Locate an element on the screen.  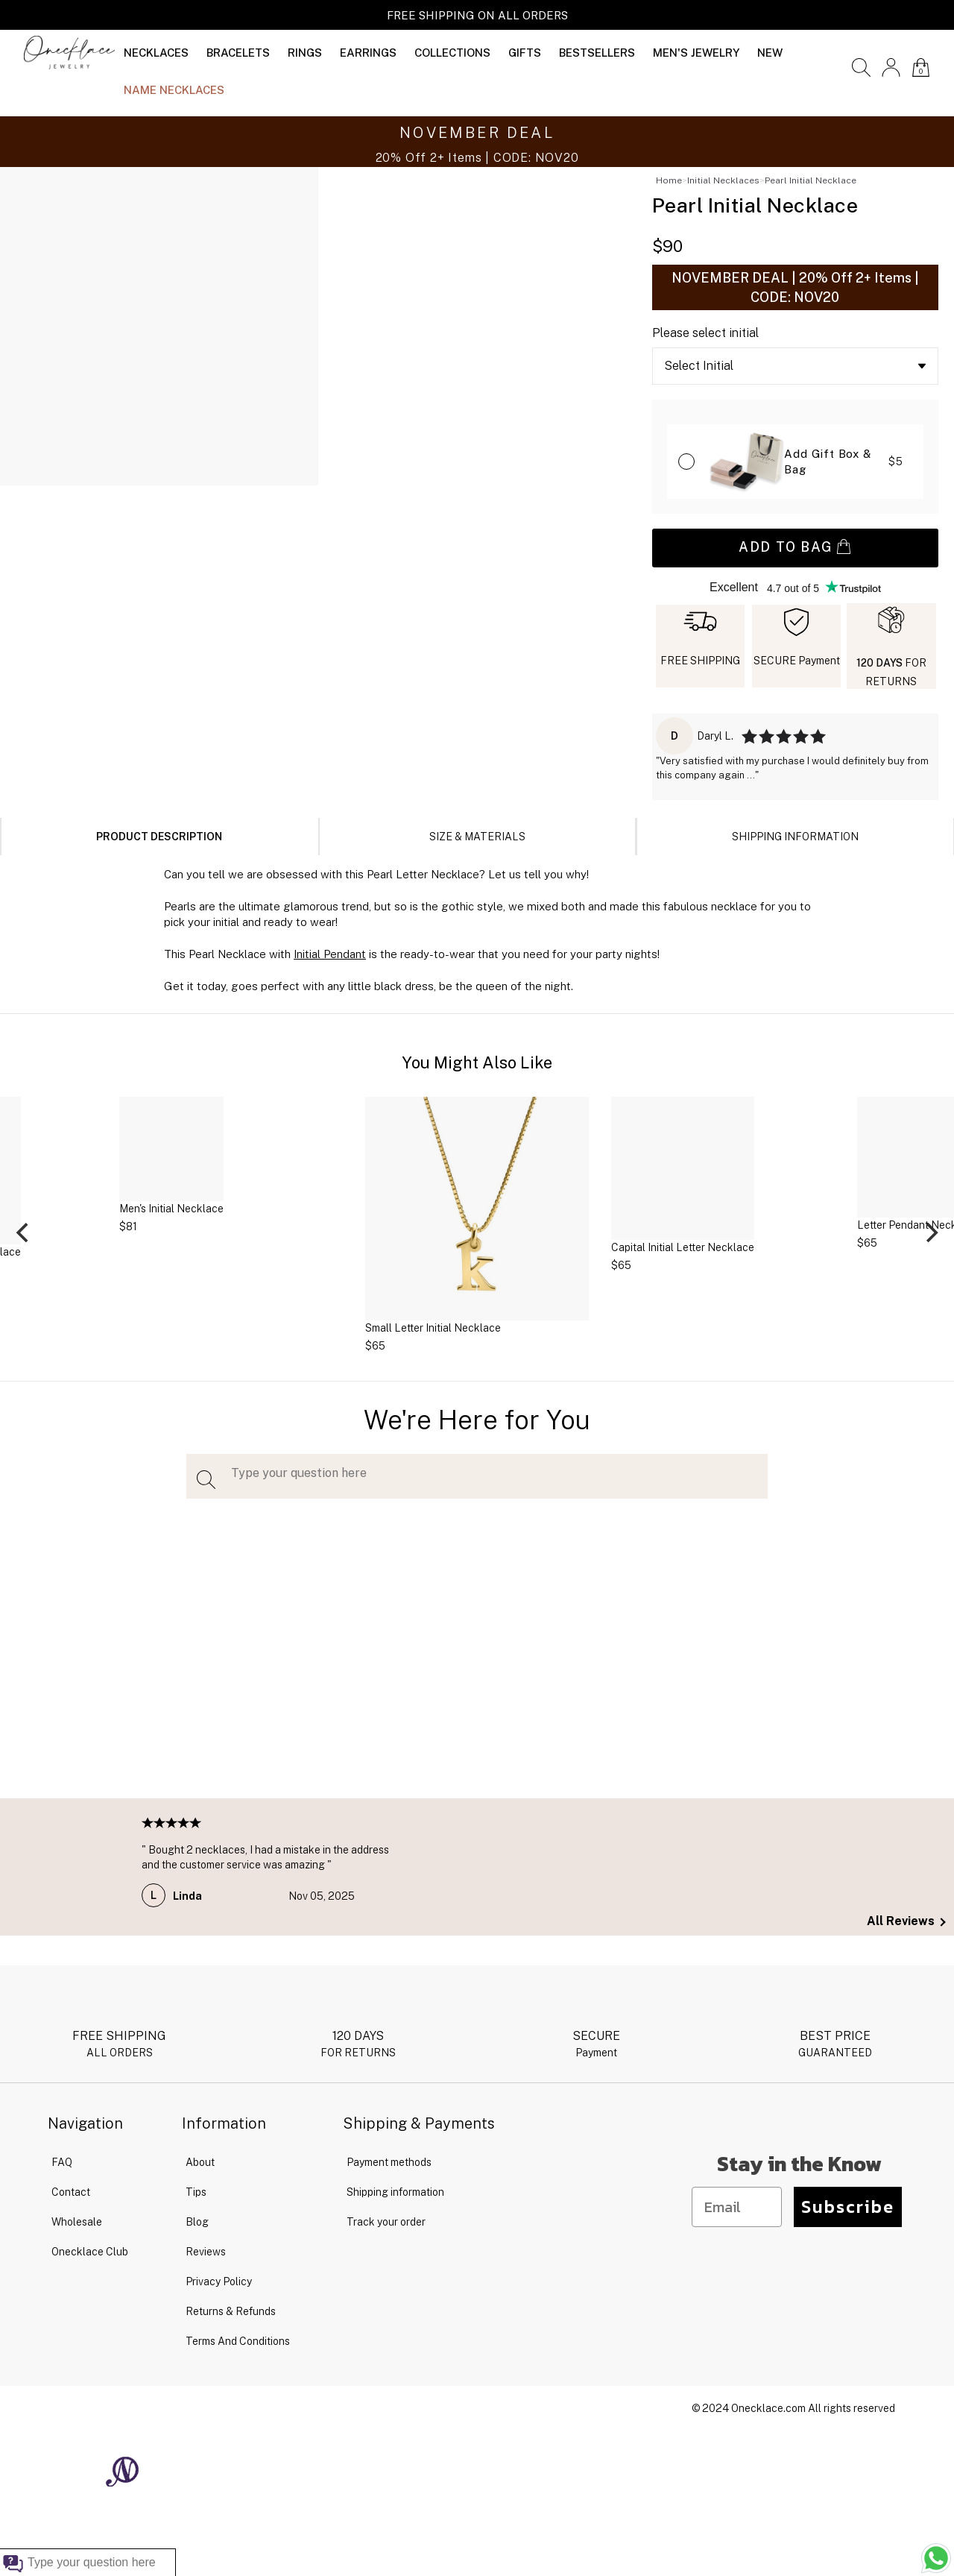
Terms And Conditions is located at coordinates (238, 2341).